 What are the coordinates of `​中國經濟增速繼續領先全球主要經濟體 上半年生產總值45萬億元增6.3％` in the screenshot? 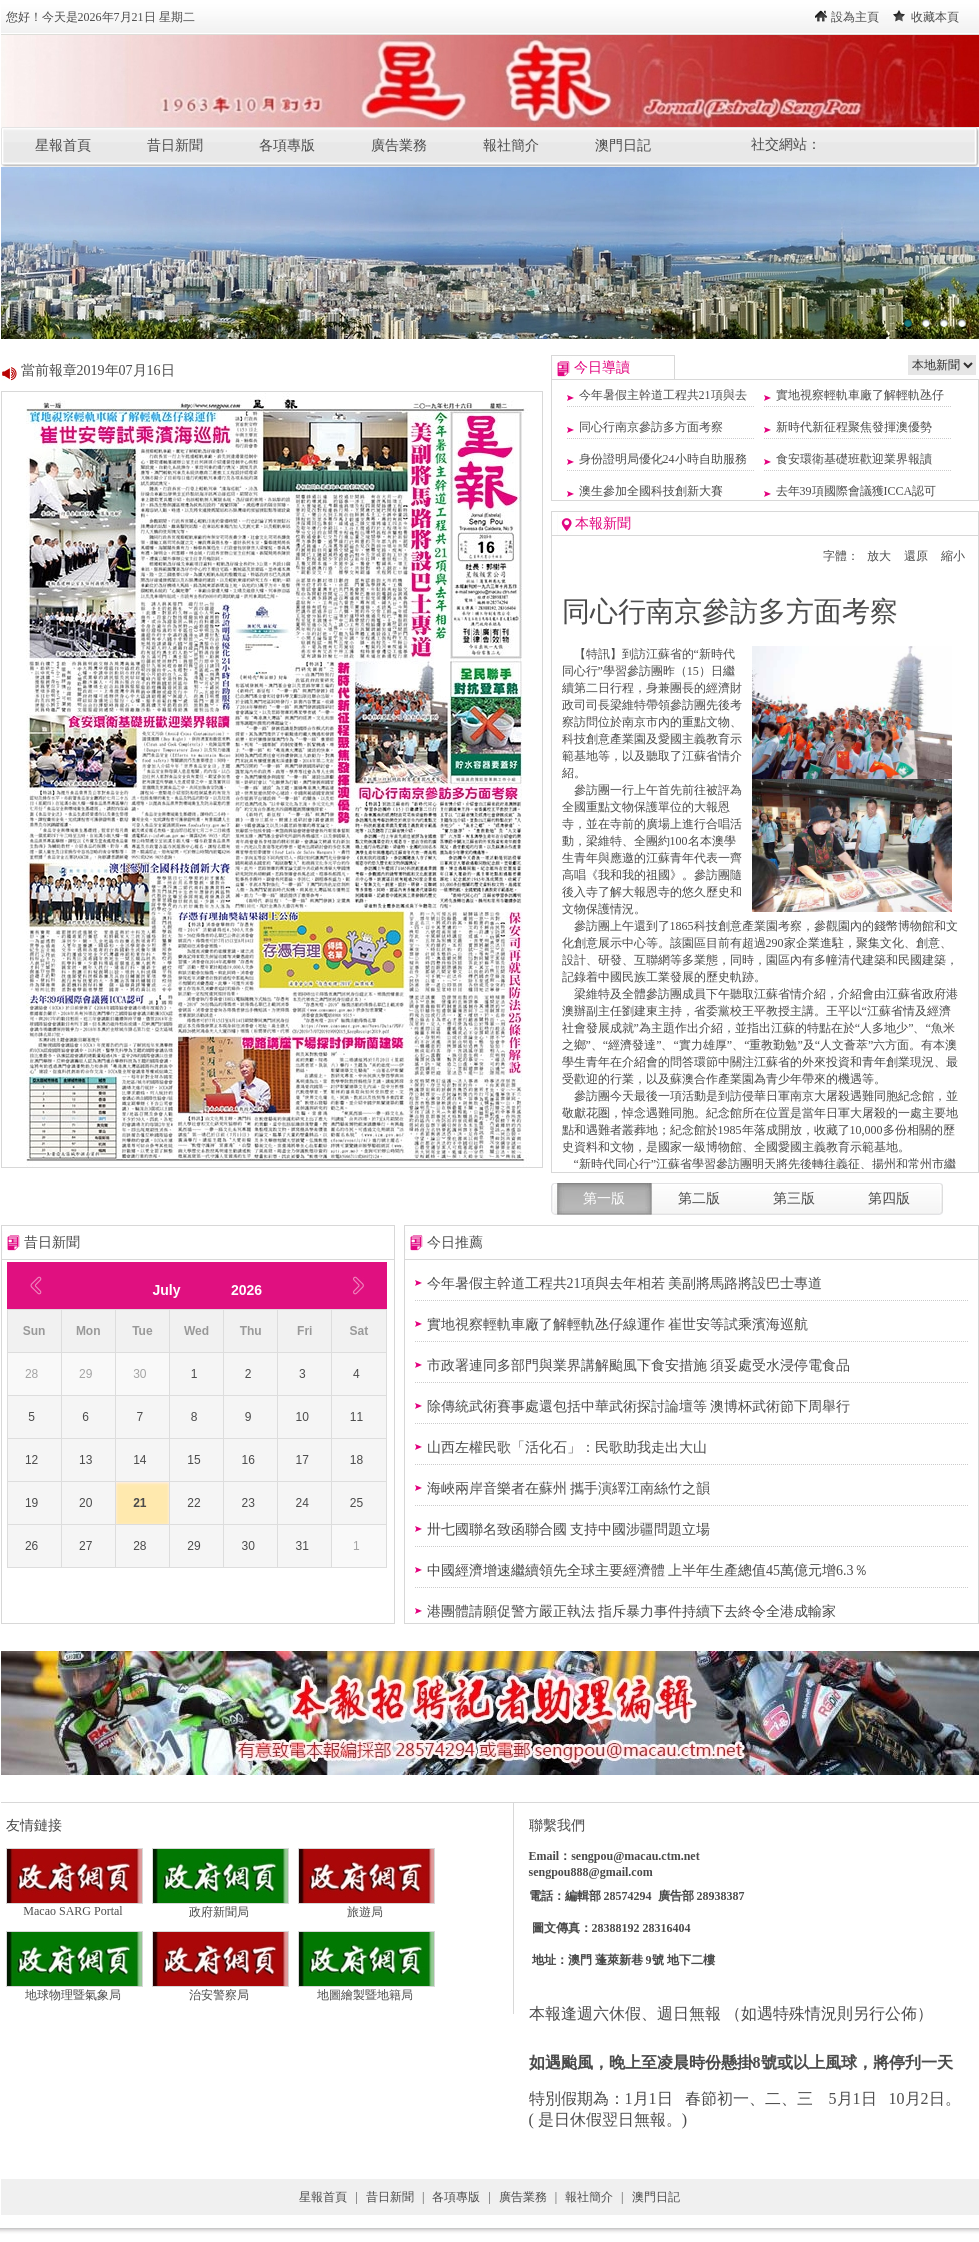 It's located at (647, 1570).